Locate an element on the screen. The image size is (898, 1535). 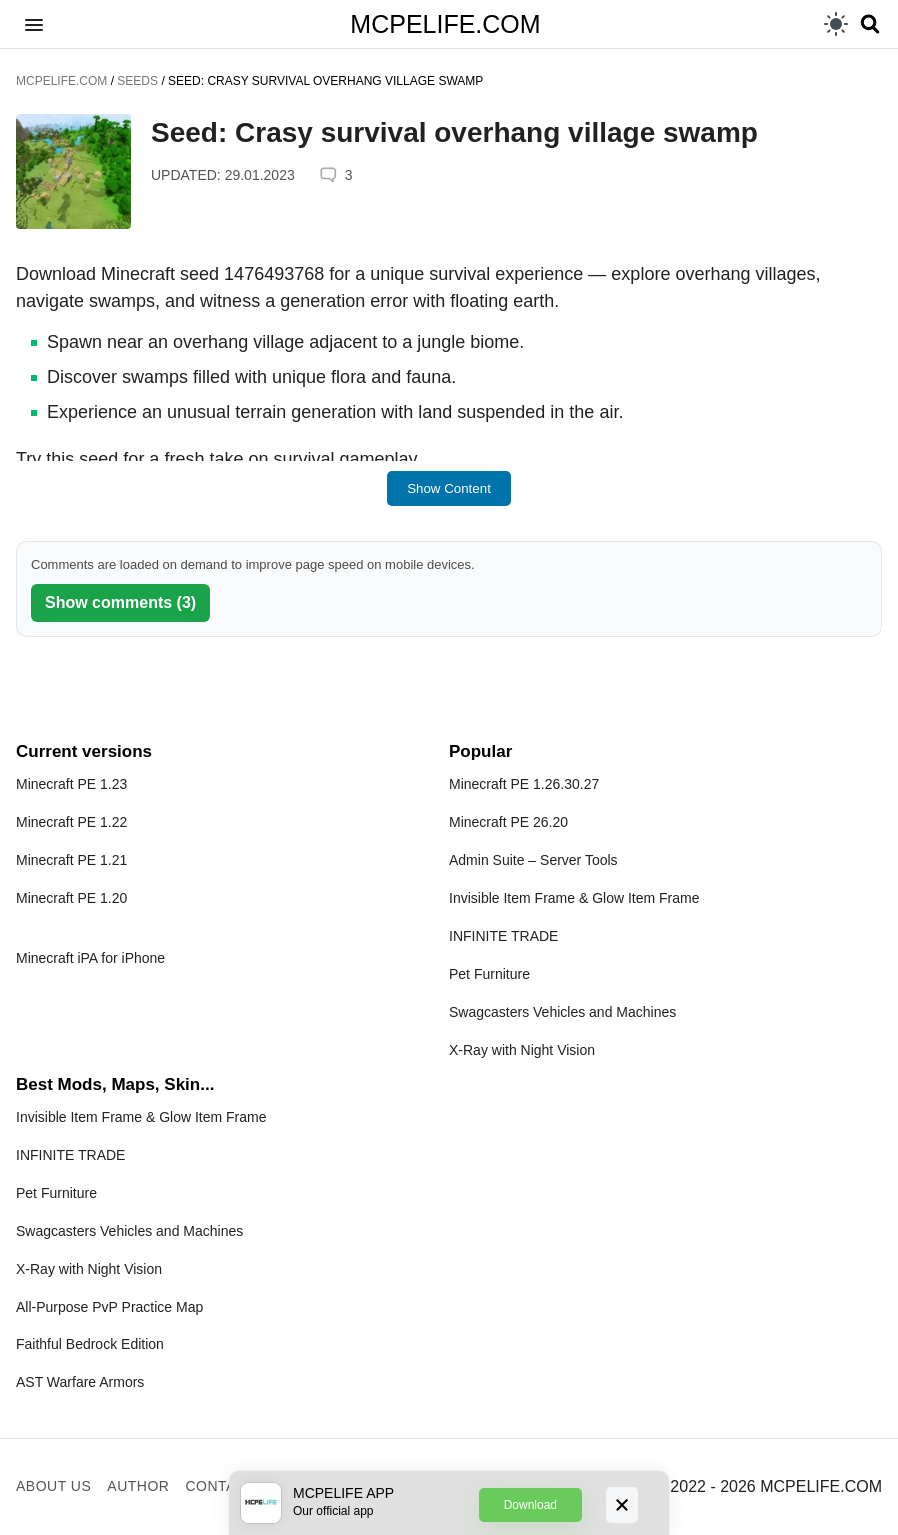
Admin Suite – Server Tools is located at coordinates (533, 860).